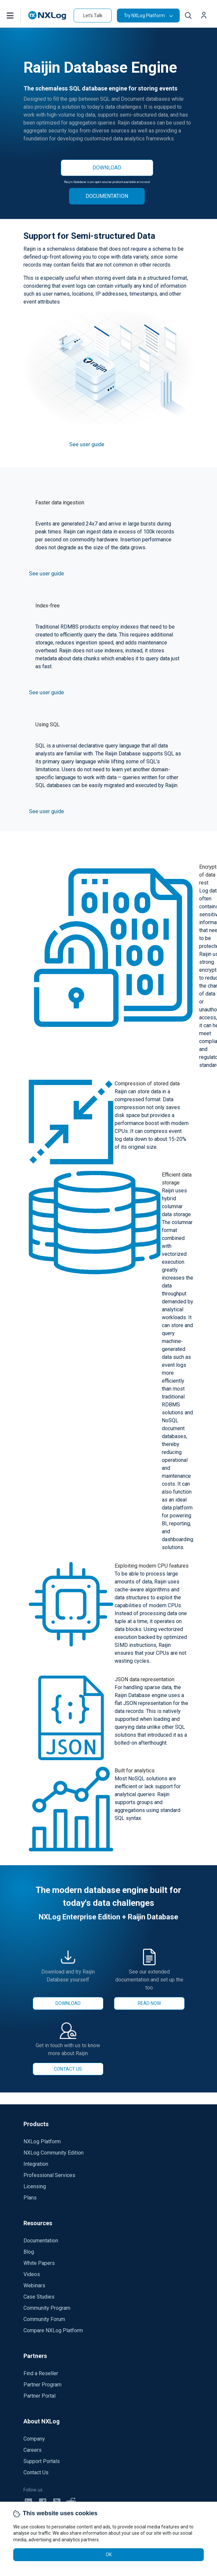 This screenshot has width=217, height=2576. I want to click on Try NXLog Platform, so click(144, 15).